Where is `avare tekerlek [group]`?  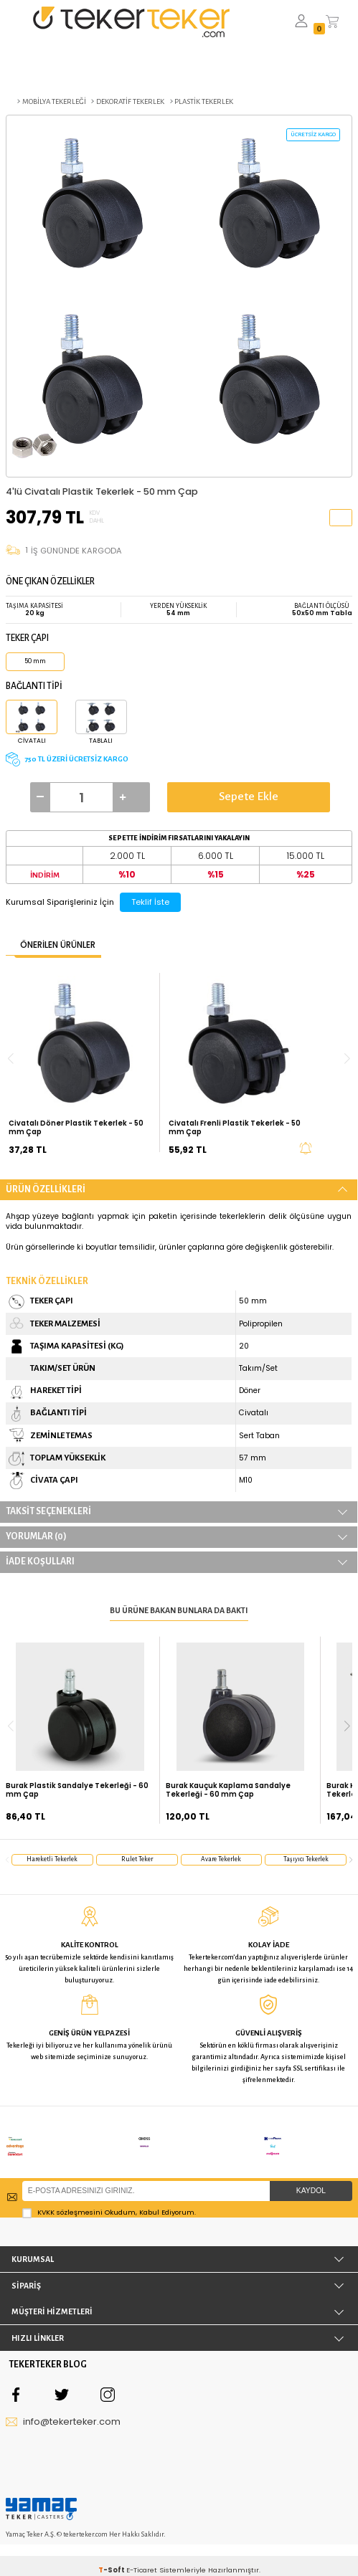
avare tekerlek [group] is located at coordinates (221, 1859).